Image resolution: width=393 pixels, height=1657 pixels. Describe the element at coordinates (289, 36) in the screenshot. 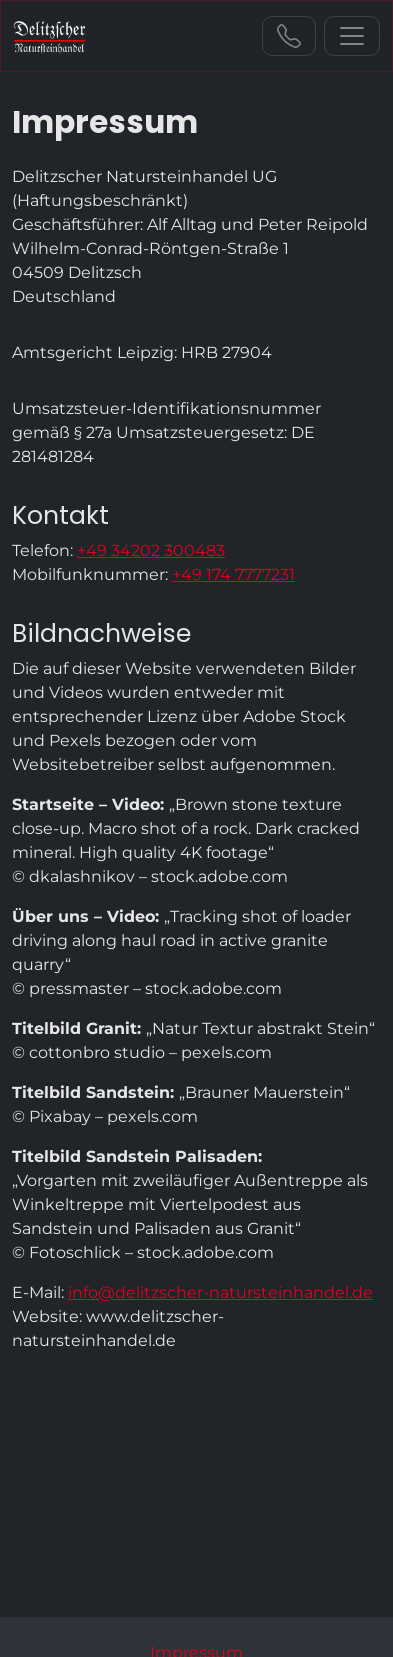

I see `+49 34202 300483 [Sie erreichen uns unter der Telefonnummer +49 34202 300483]` at that location.